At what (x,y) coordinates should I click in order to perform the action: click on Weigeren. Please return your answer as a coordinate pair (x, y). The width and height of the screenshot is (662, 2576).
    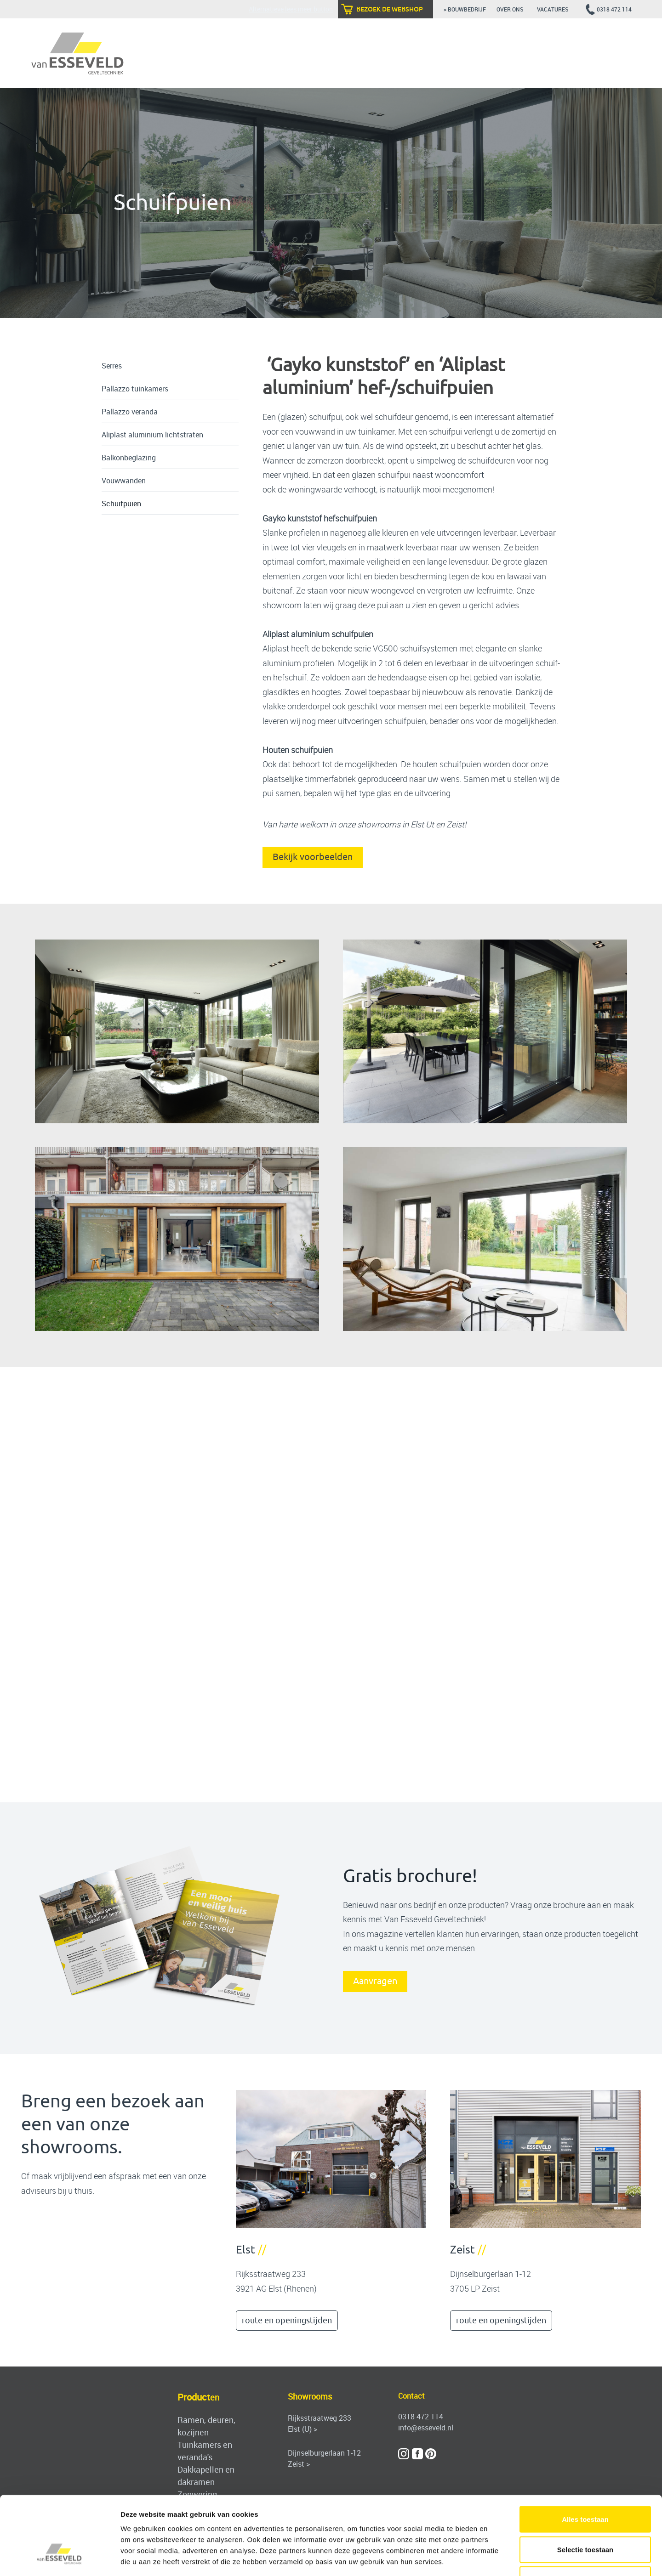
    Looking at the image, I should click on (585, 2515).